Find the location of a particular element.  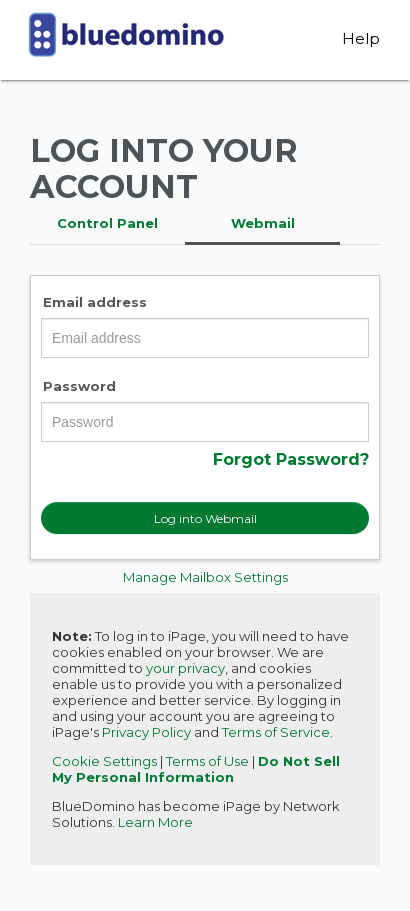

BlueDomino is located at coordinates (126, 44).